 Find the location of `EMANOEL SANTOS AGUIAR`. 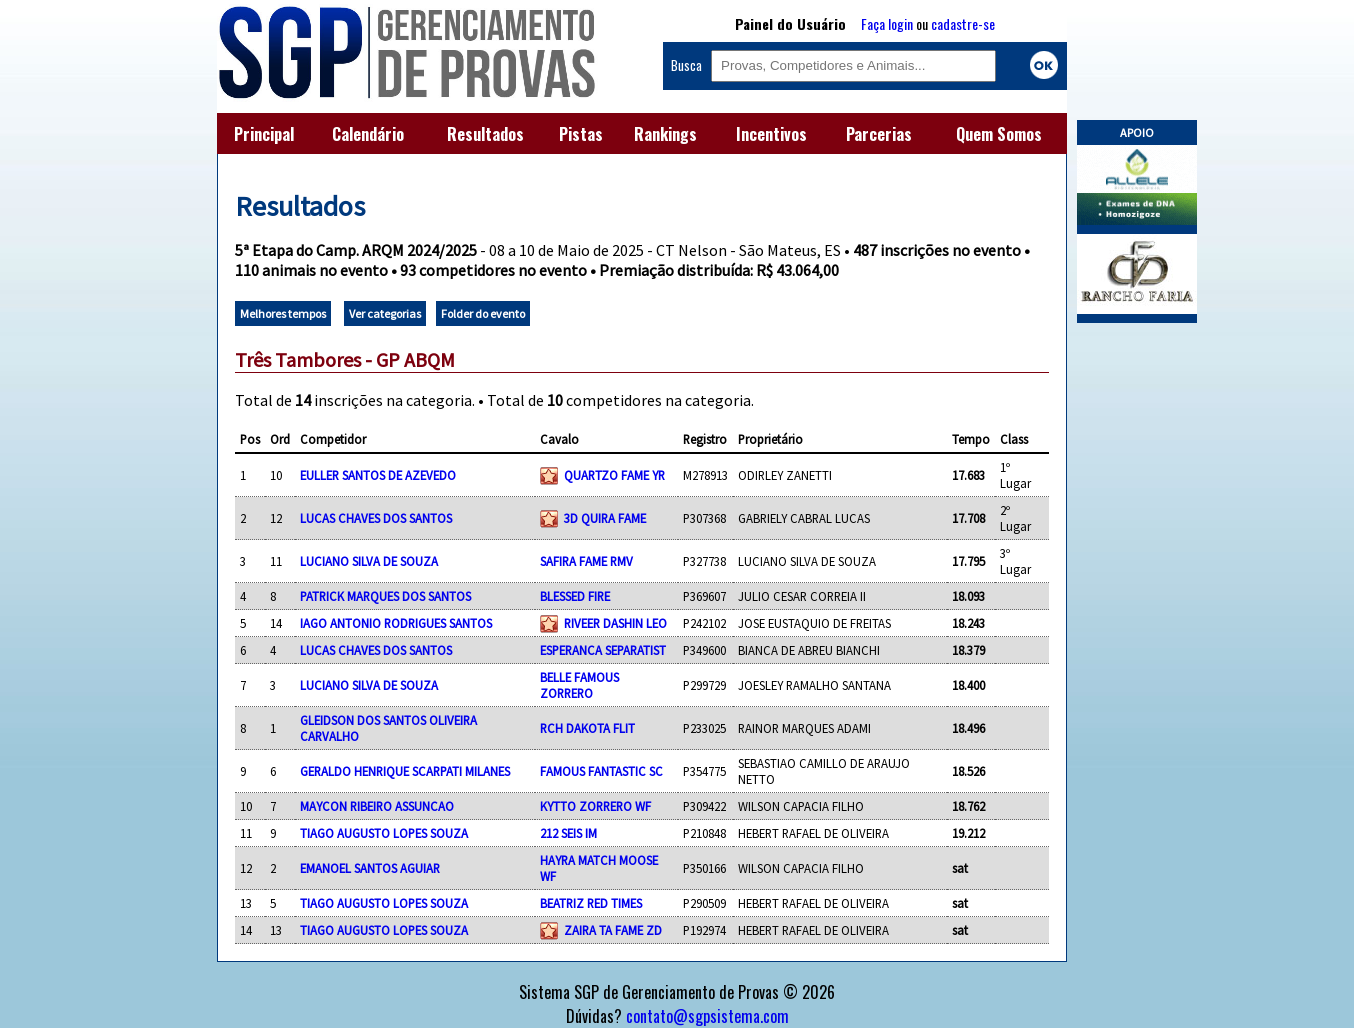

EMANOEL SANTOS AGUIAR is located at coordinates (370, 868).